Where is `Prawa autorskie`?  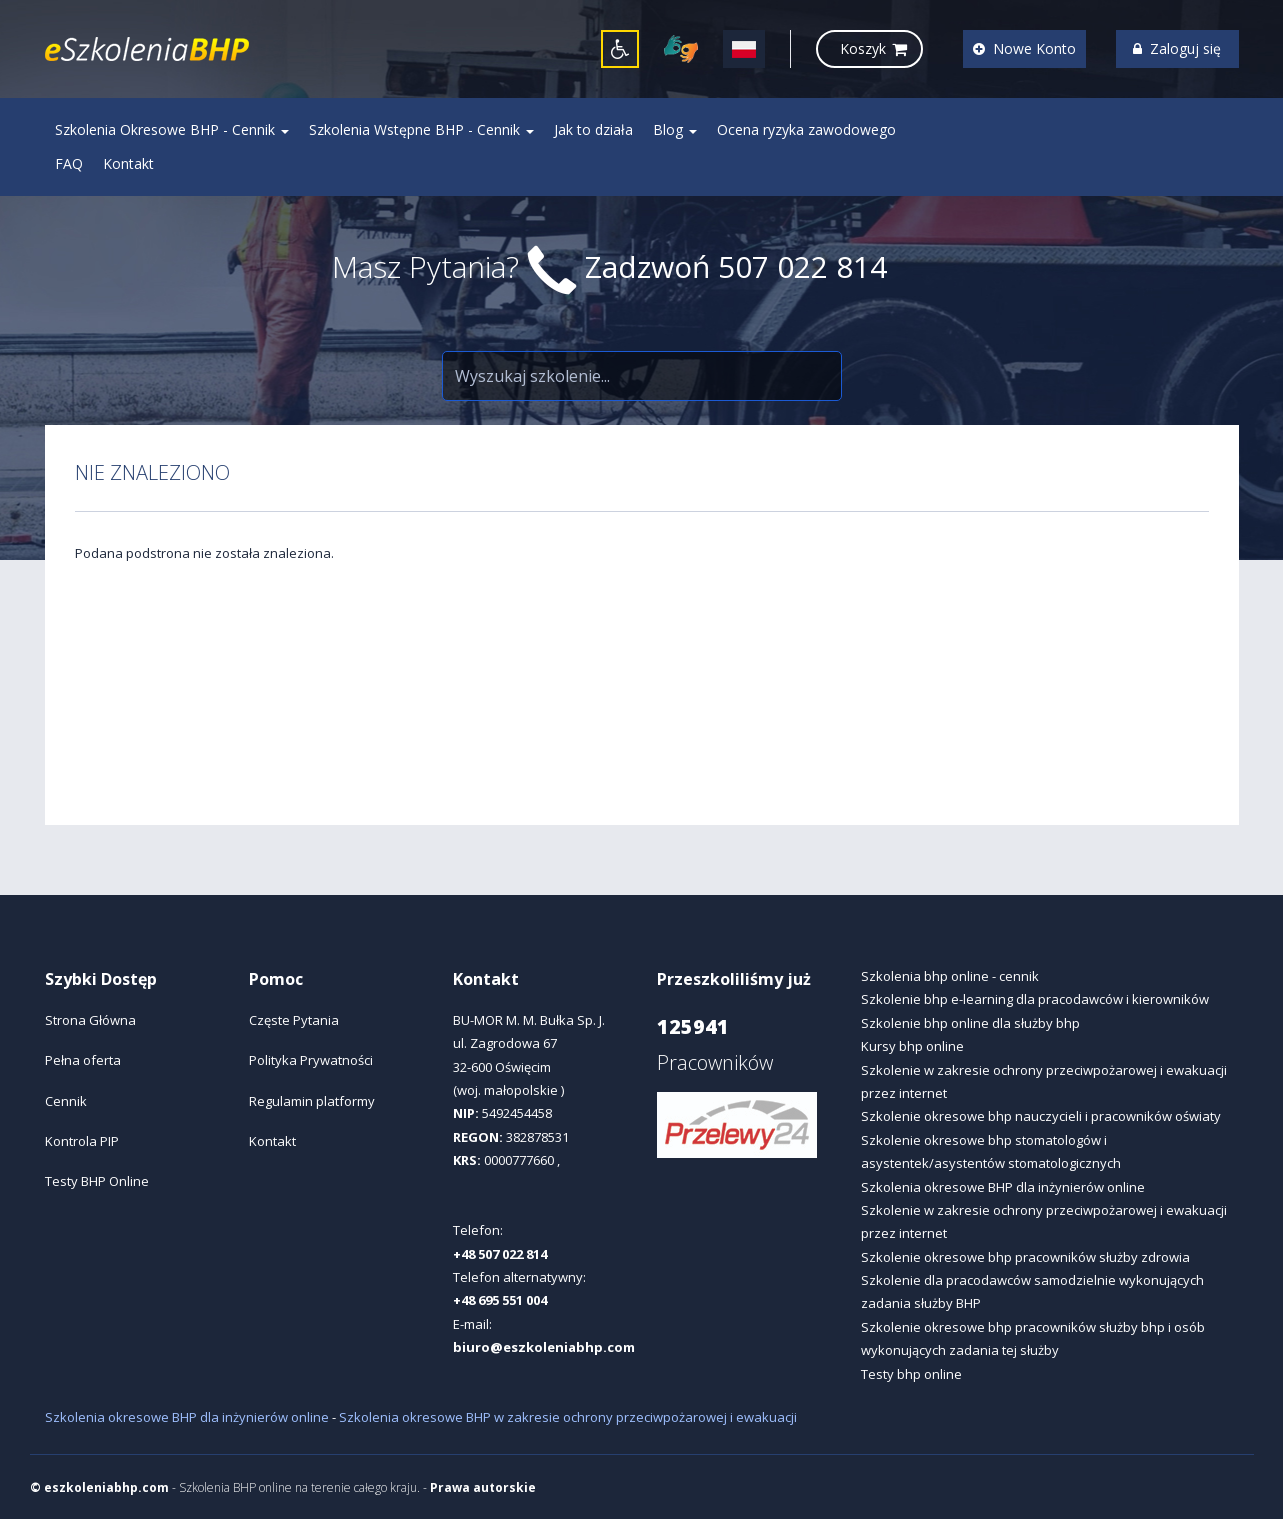 Prawa autorskie is located at coordinates (483, 1487).